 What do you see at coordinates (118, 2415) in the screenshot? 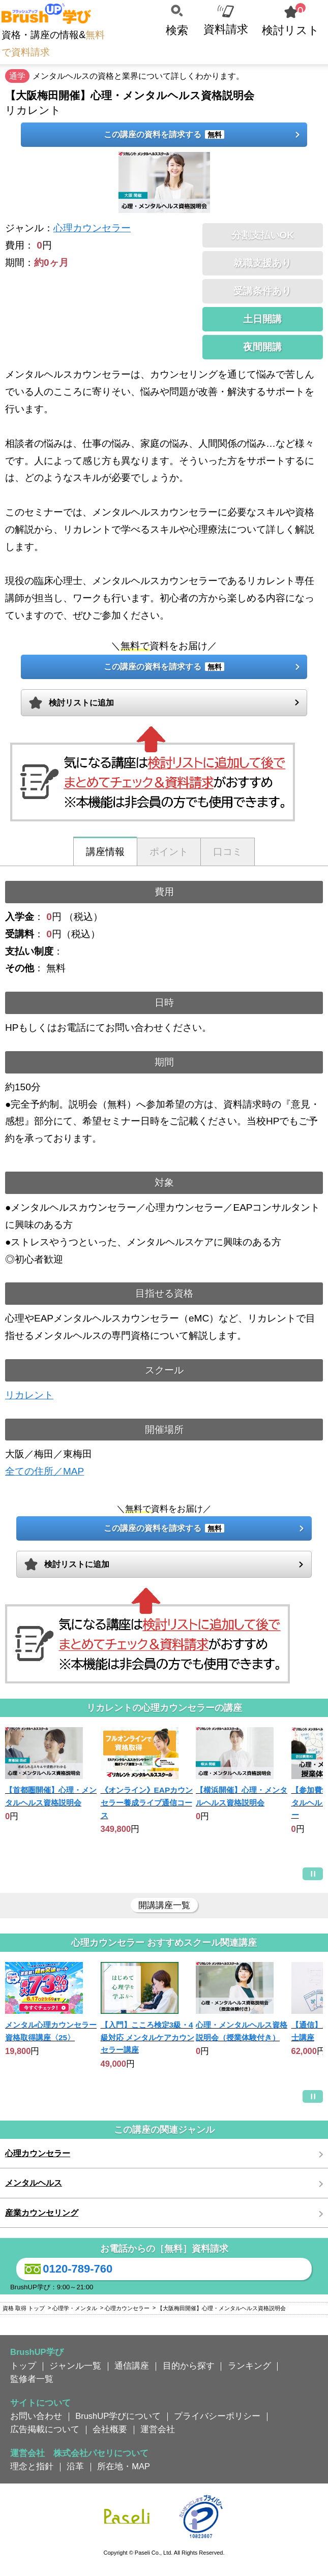
I see `BrushUP学びについて` at bounding box center [118, 2415].